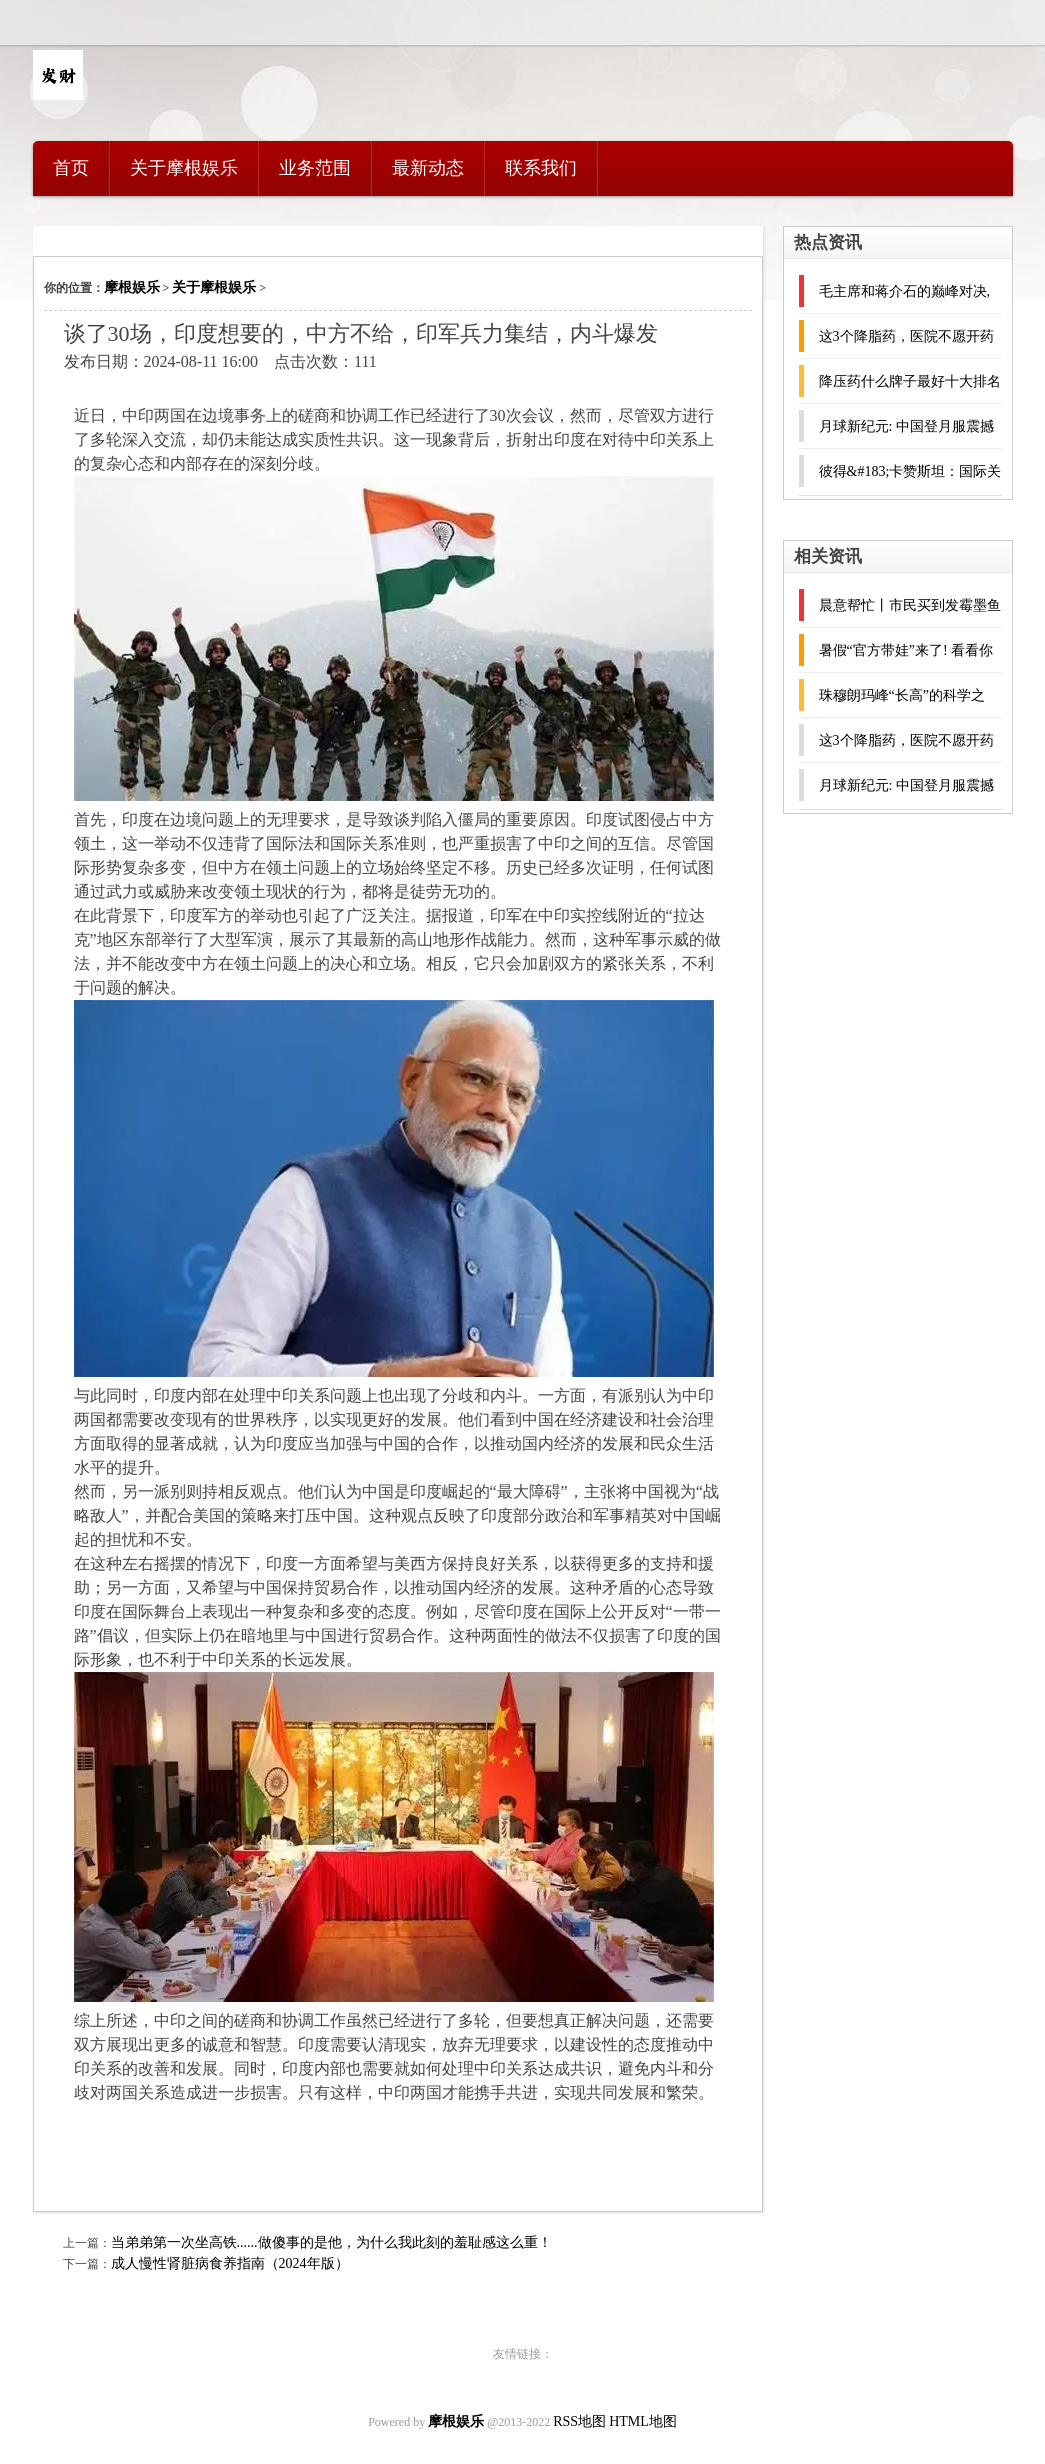 The width and height of the screenshot is (1045, 2464). I want to click on 摩根娱乐, so click(132, 287).